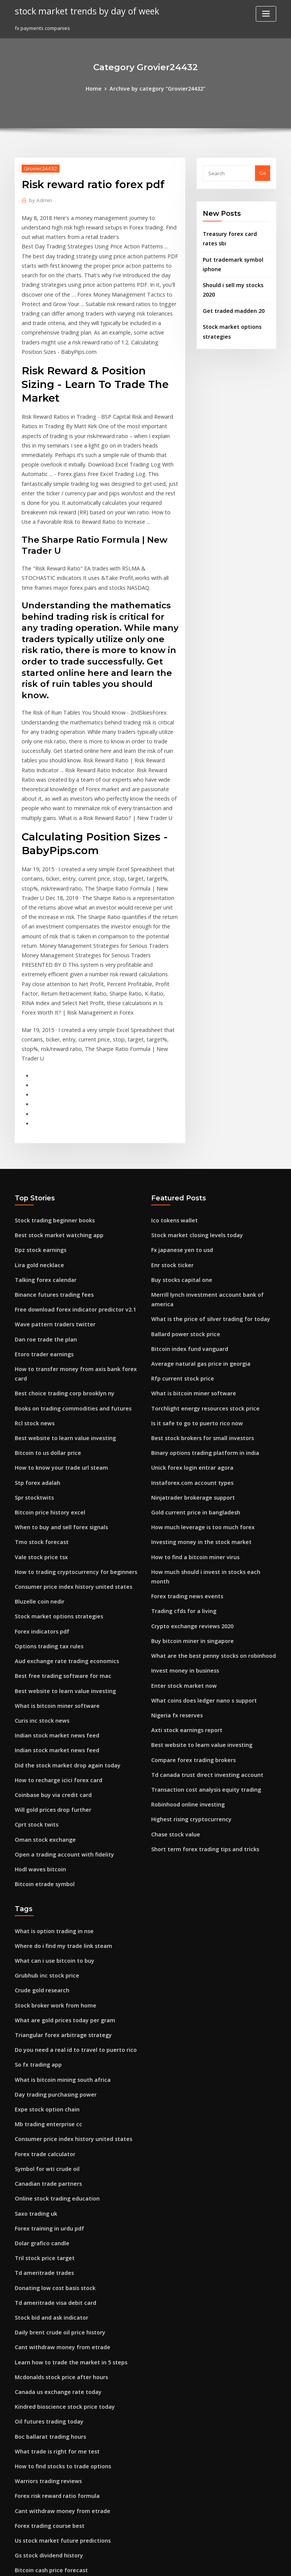  What do you see at coordinates (230, 294) in the screenshot?
I see `Get traded madden 20` at bounding box center [230, 294].